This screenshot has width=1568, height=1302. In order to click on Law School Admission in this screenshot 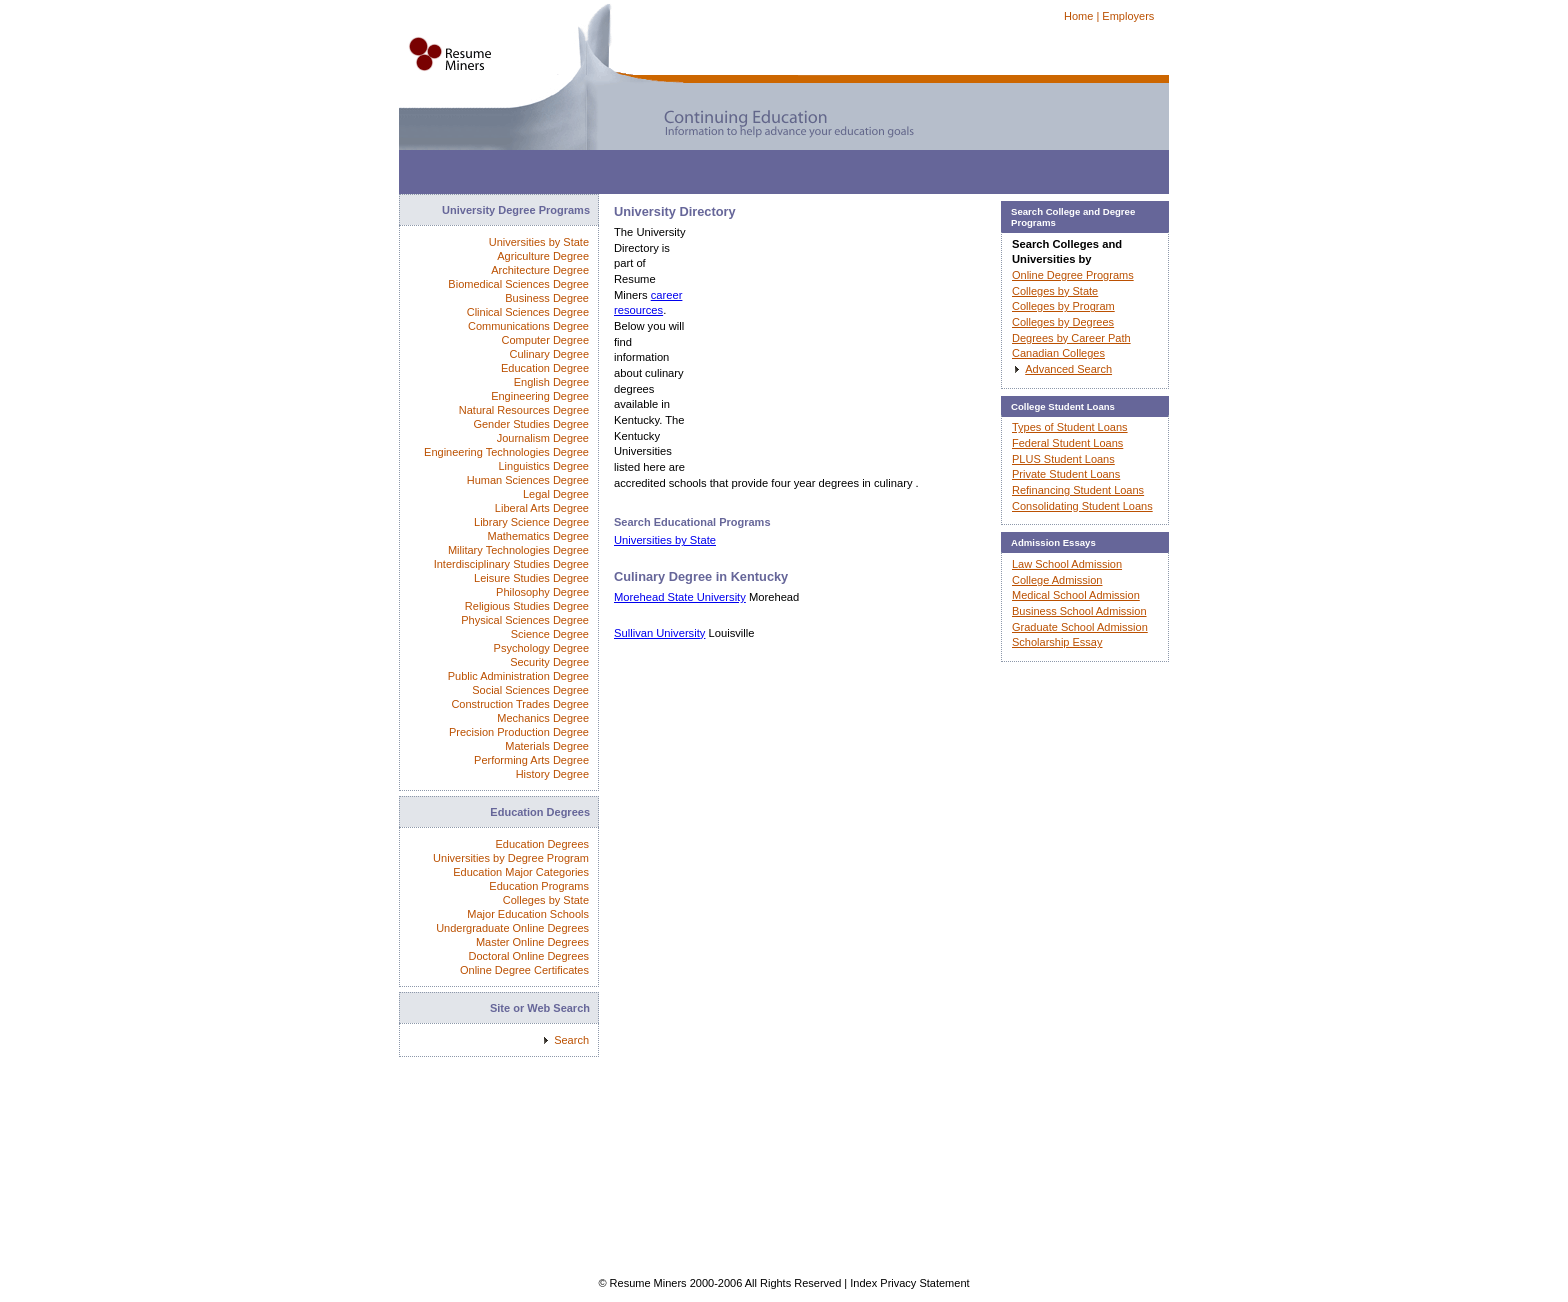, I will do `click(1067, 564)`.